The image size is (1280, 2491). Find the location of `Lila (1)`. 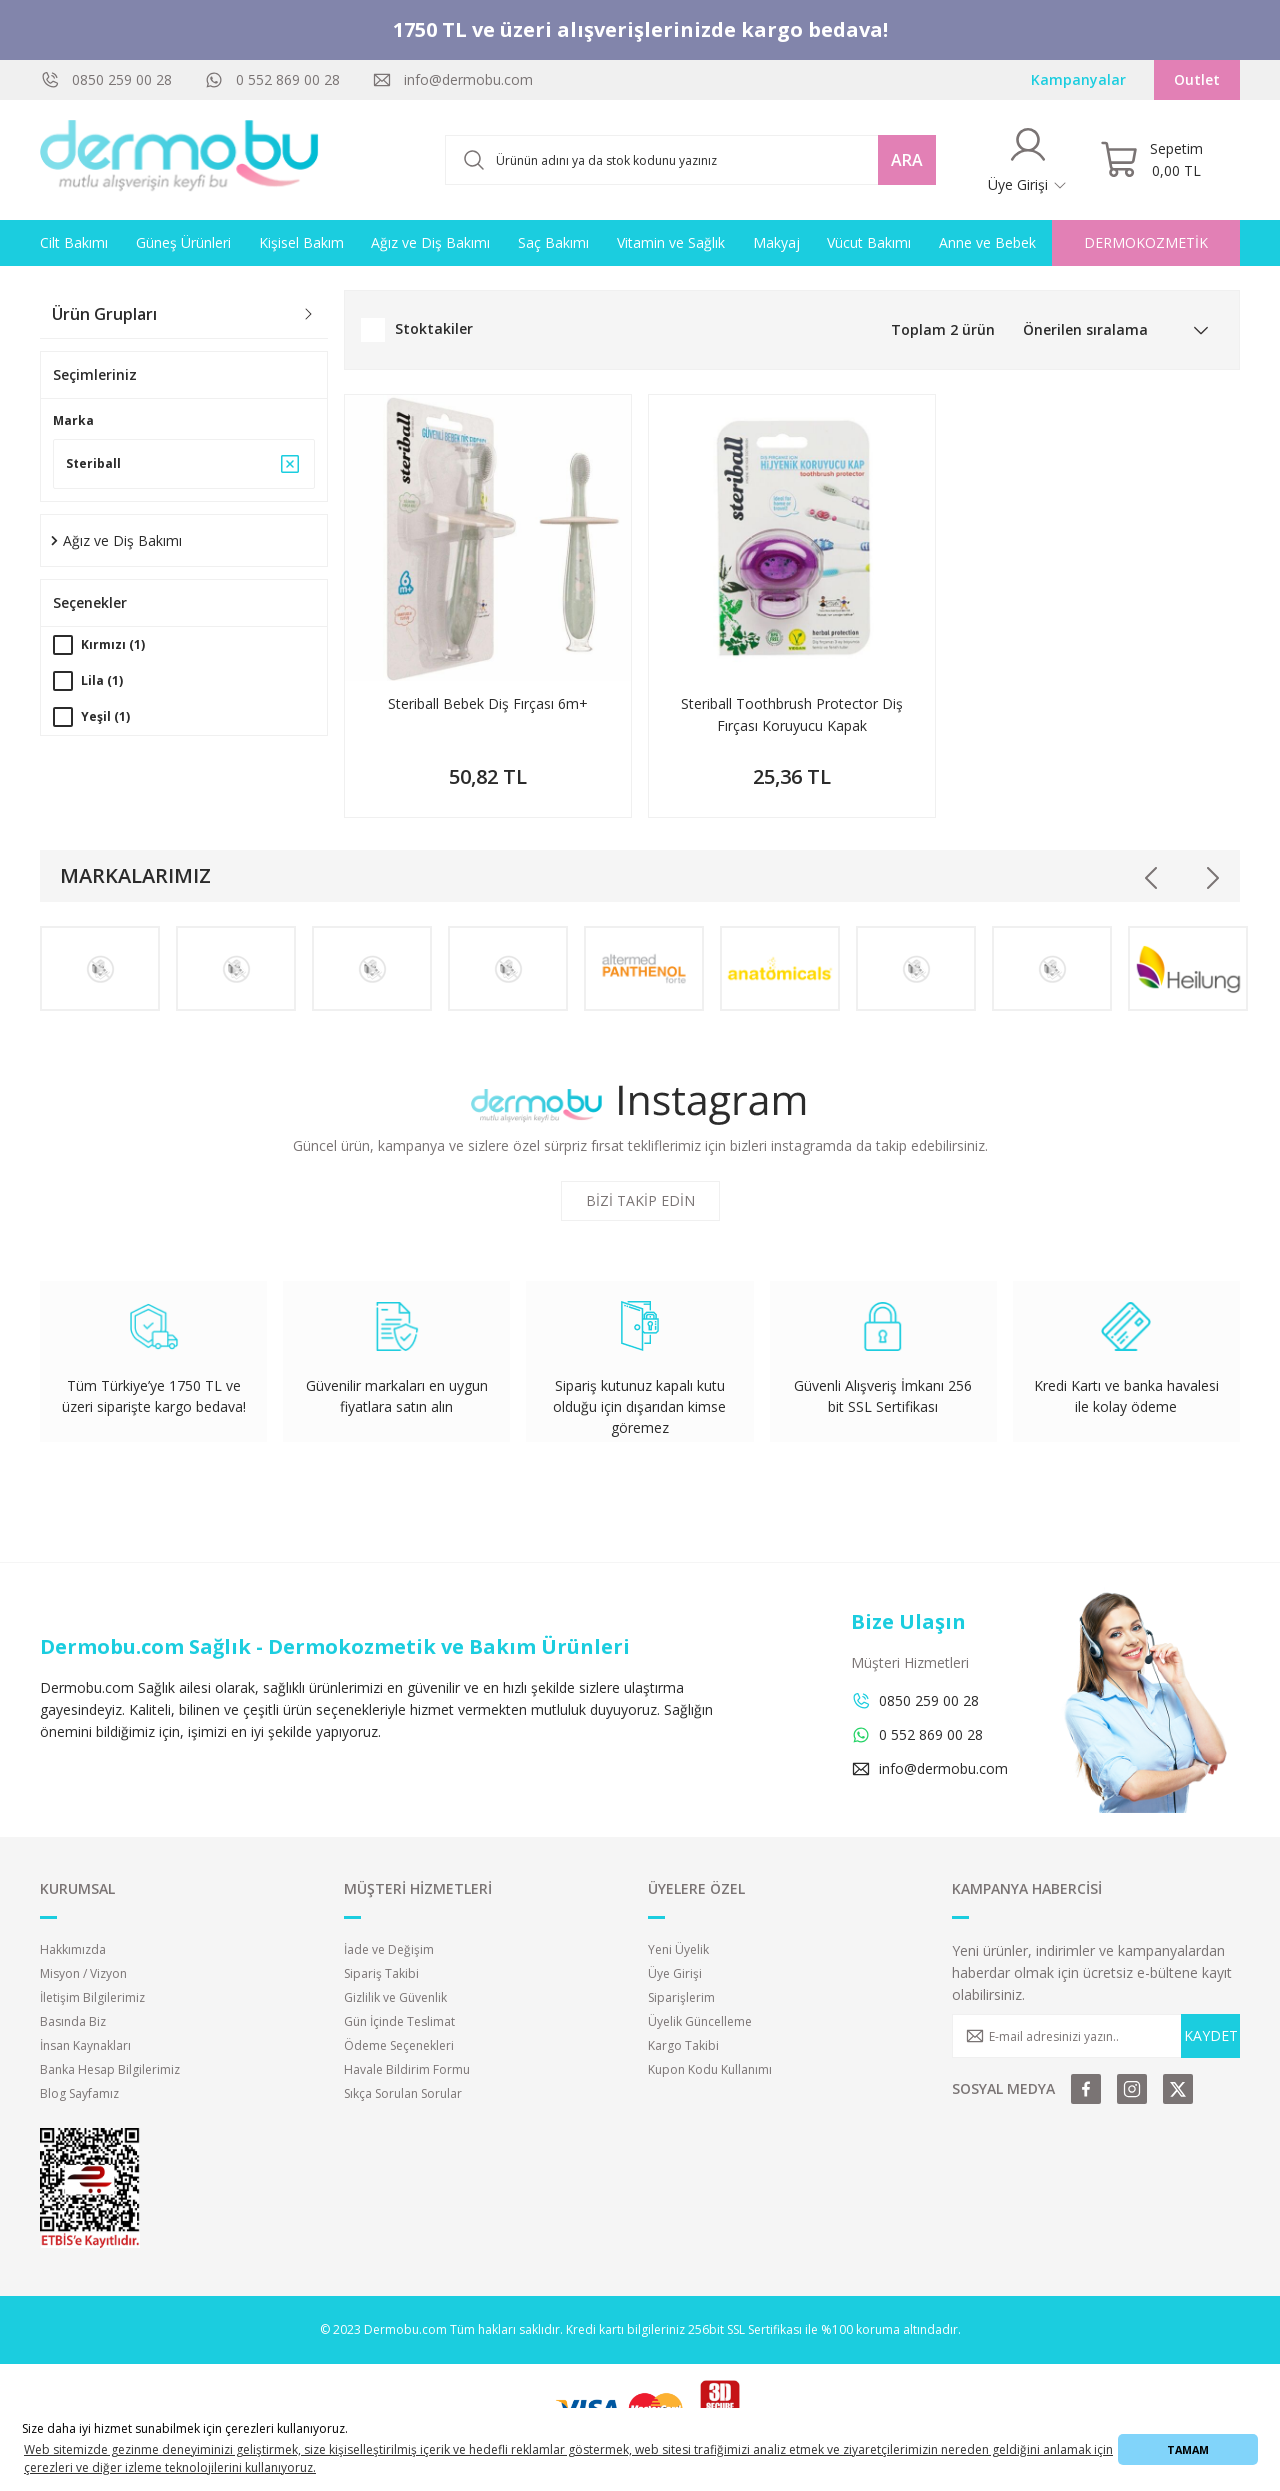

Lila (1) is located at coordinates (102, 680).